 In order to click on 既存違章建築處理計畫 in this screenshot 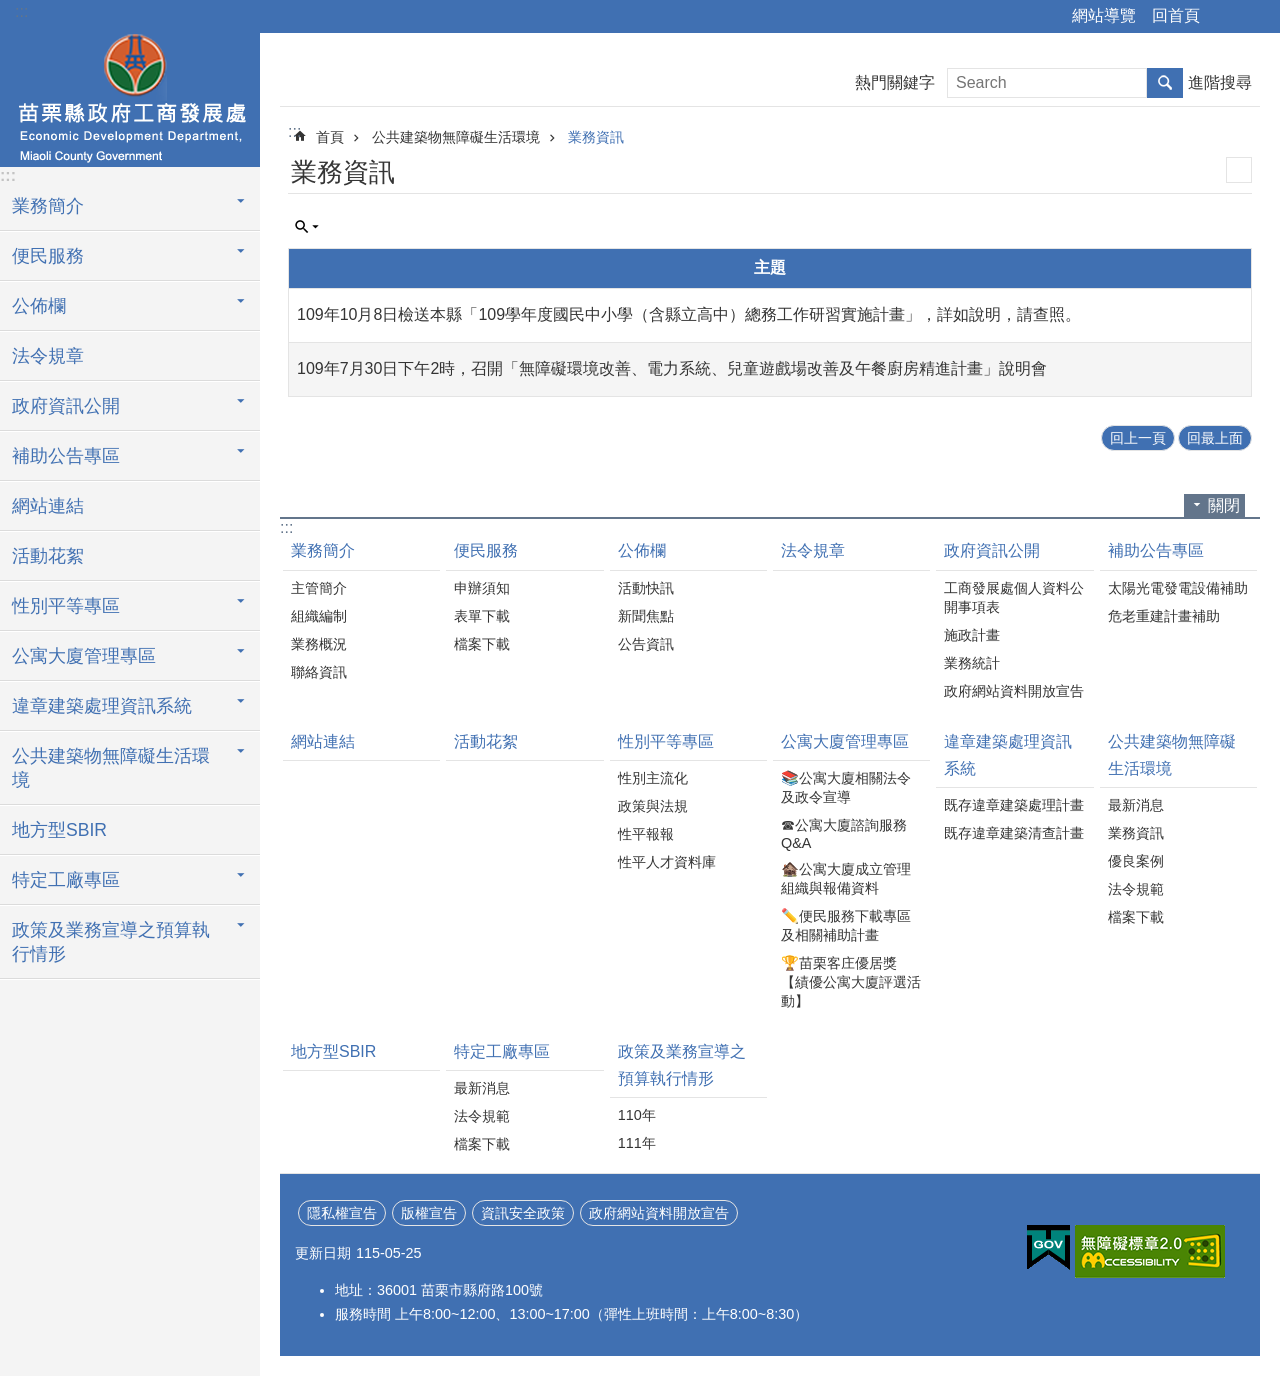, I will do `click(1014, 805)`.